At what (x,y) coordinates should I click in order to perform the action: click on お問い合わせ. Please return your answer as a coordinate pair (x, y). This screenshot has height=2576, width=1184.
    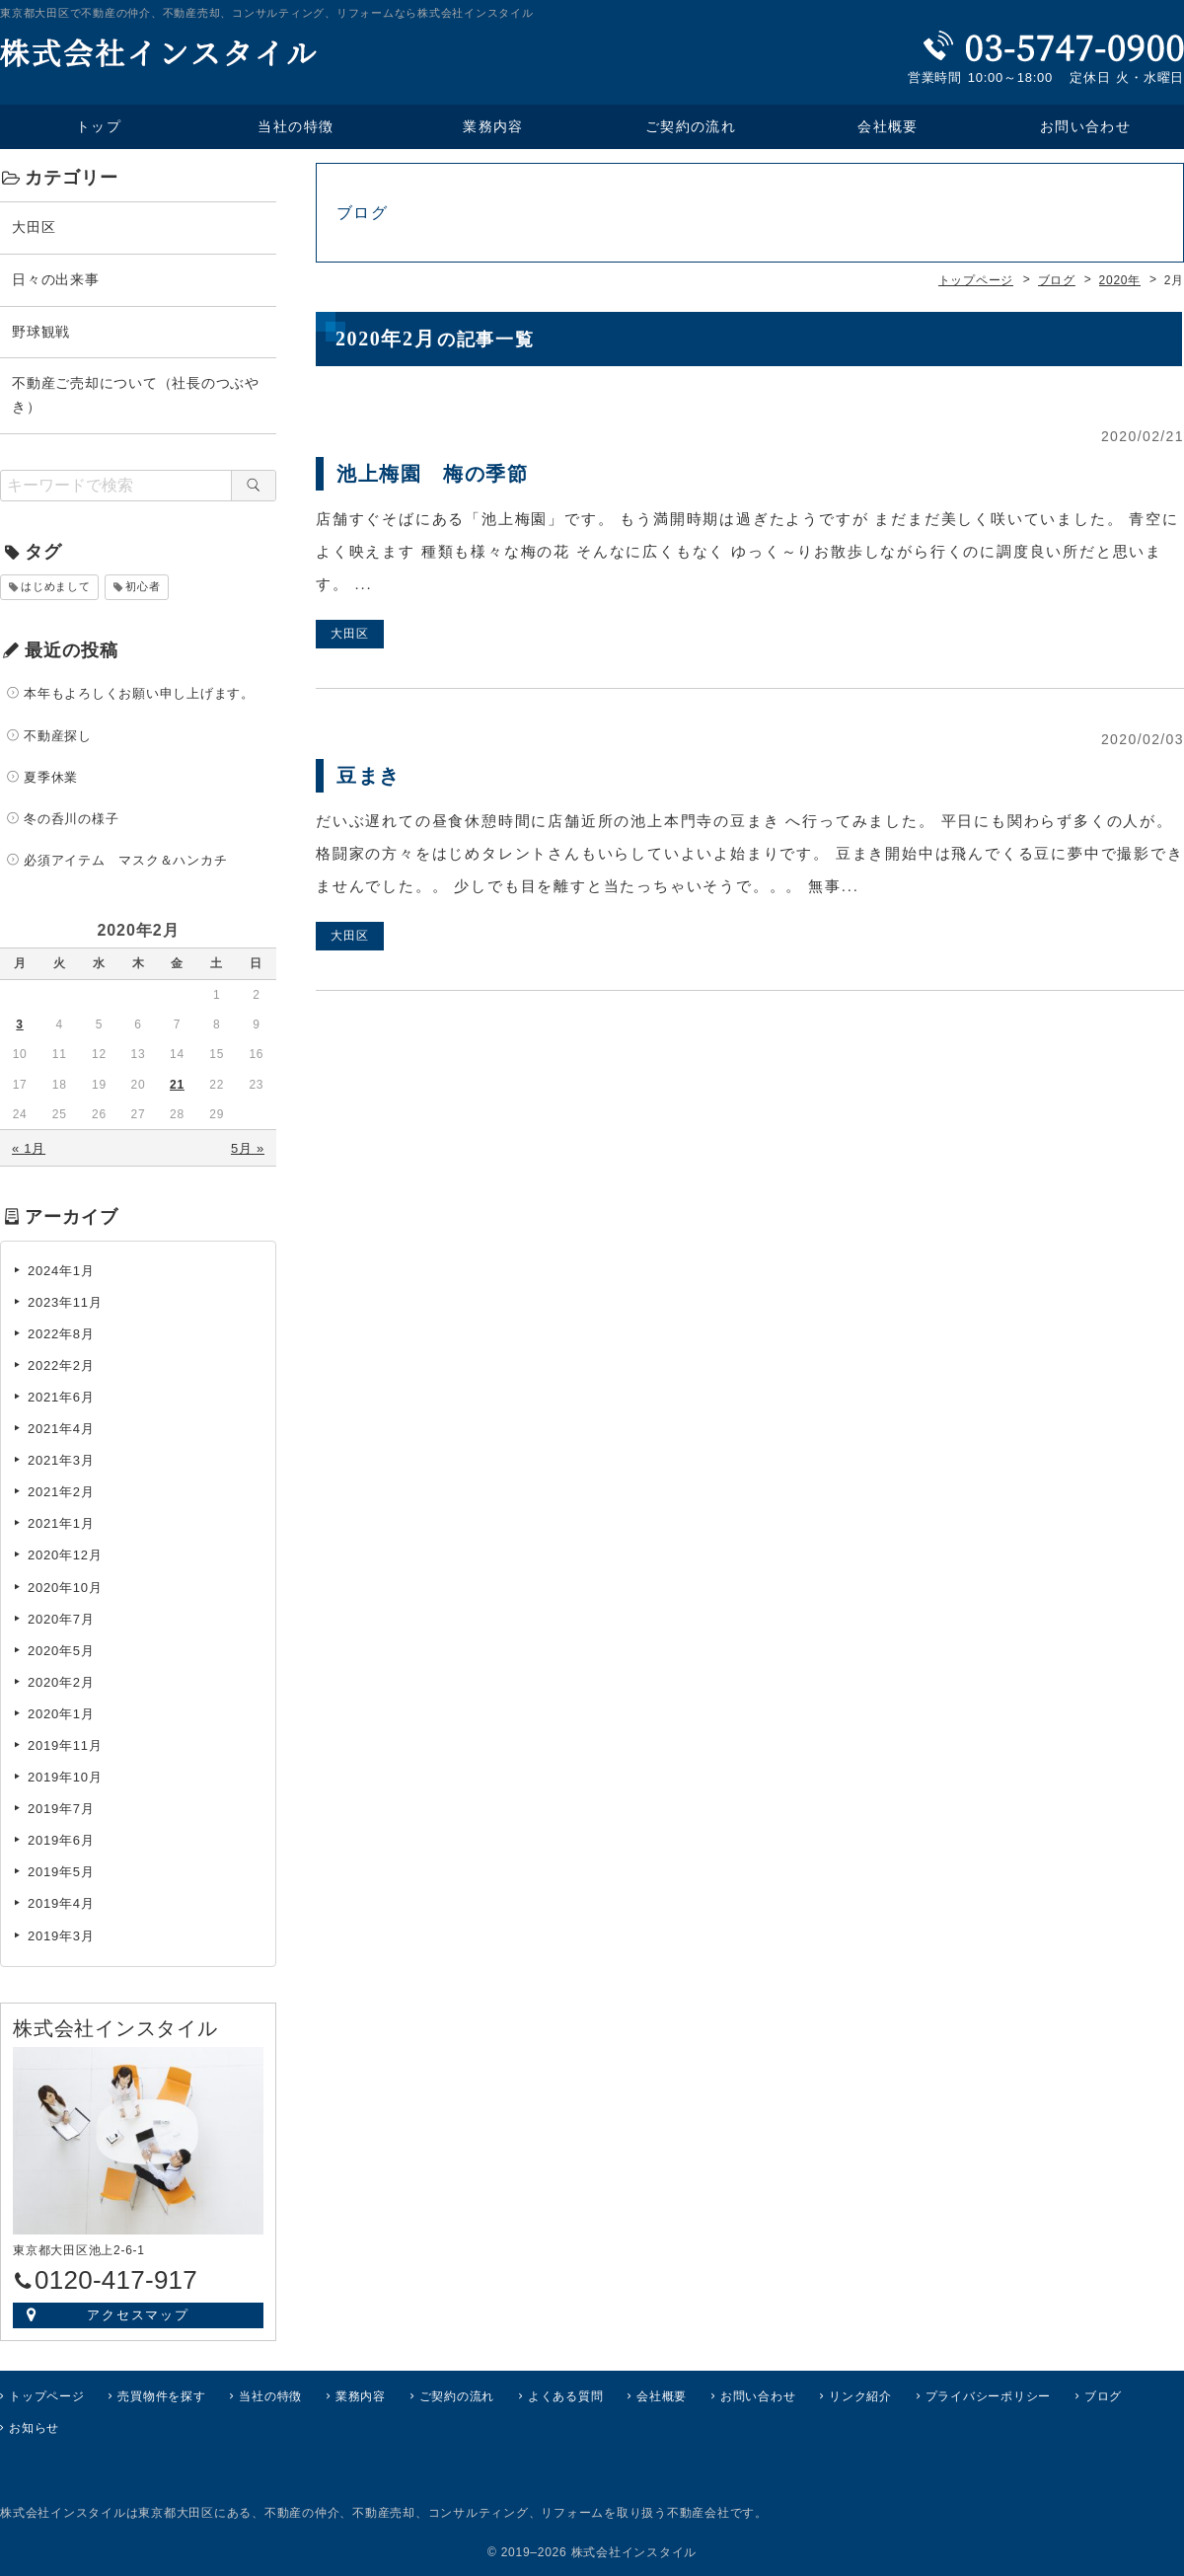
    Looking at the image, I should click on (758, 2395).